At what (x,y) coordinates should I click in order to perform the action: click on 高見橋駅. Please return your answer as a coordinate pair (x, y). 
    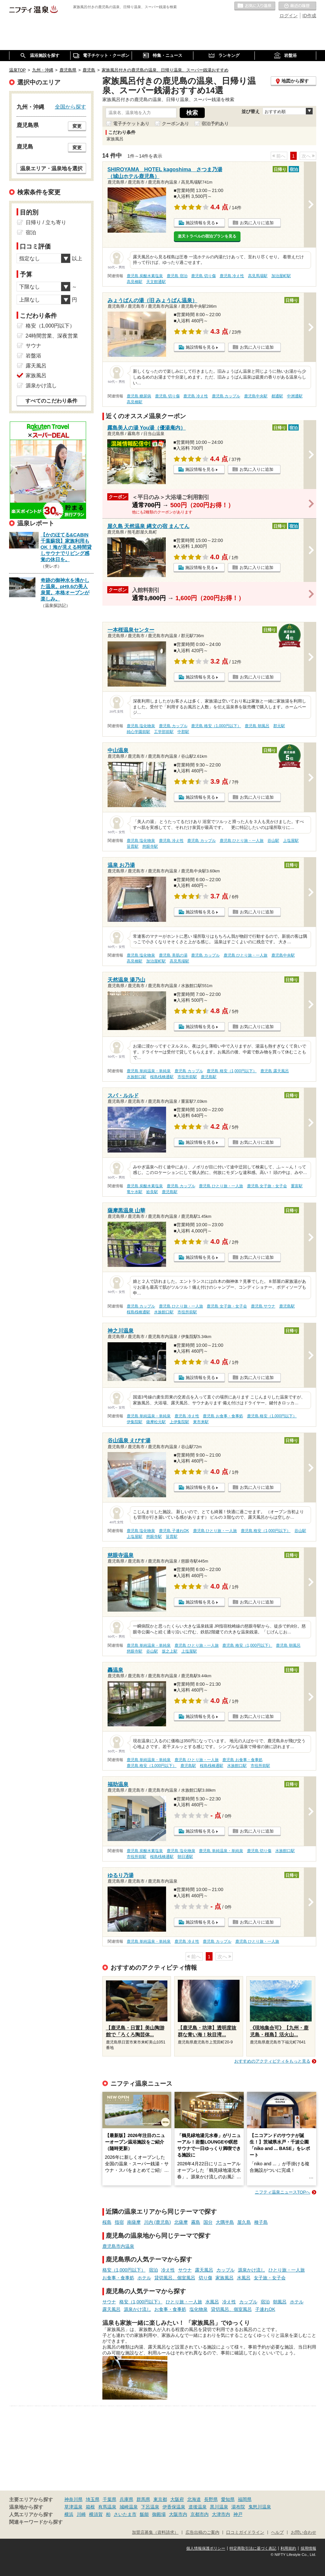
    Looking at the image, I should click on (134, 281).